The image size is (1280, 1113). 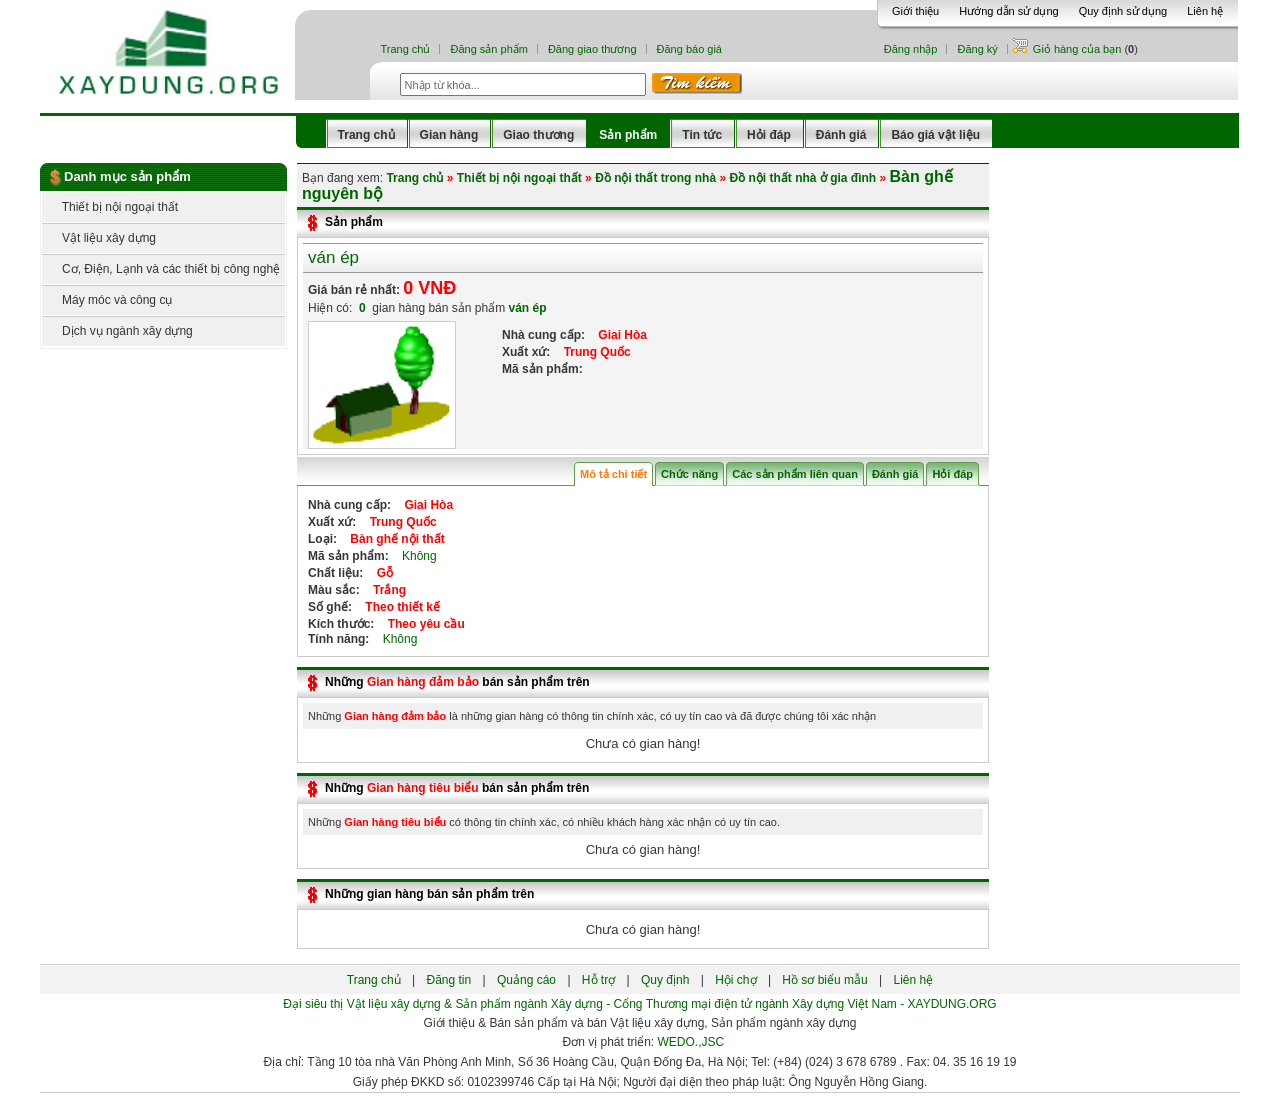 What do you see at coordinates (1008, 11) in the screenshot?
I see `Hướng dẫn sử dụng` at bounding box center [1008, 11].